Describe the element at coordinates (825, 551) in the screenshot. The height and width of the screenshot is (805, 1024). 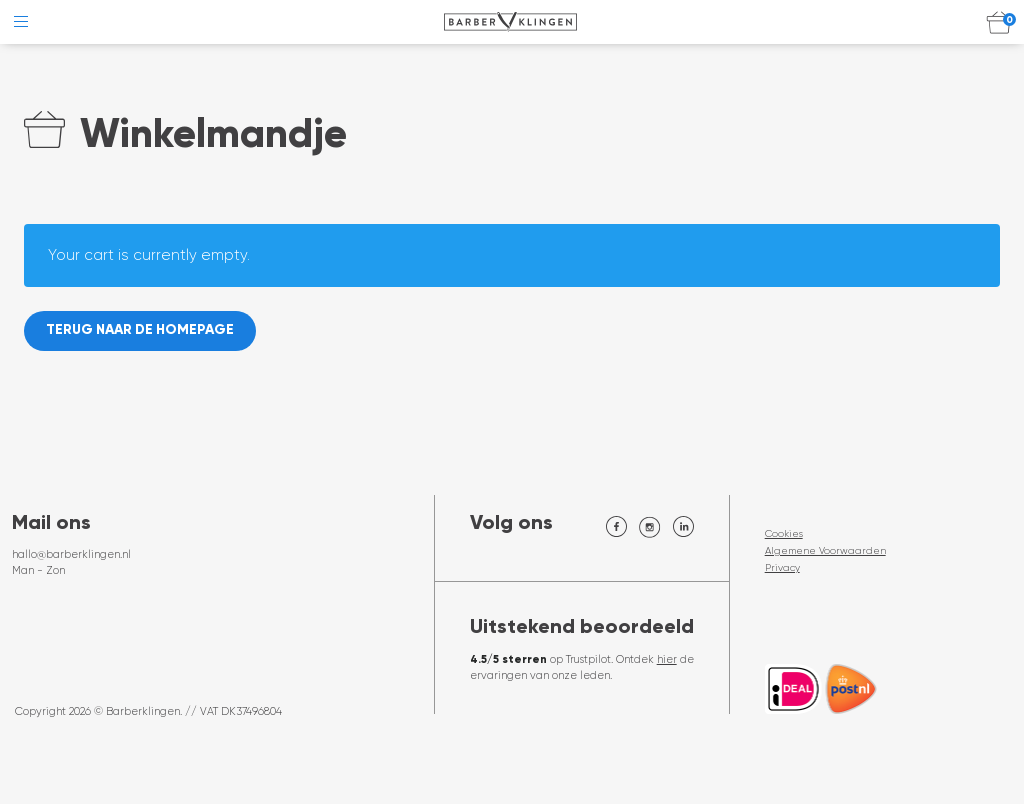
I see `Algemene Voorwaarden` at that location.